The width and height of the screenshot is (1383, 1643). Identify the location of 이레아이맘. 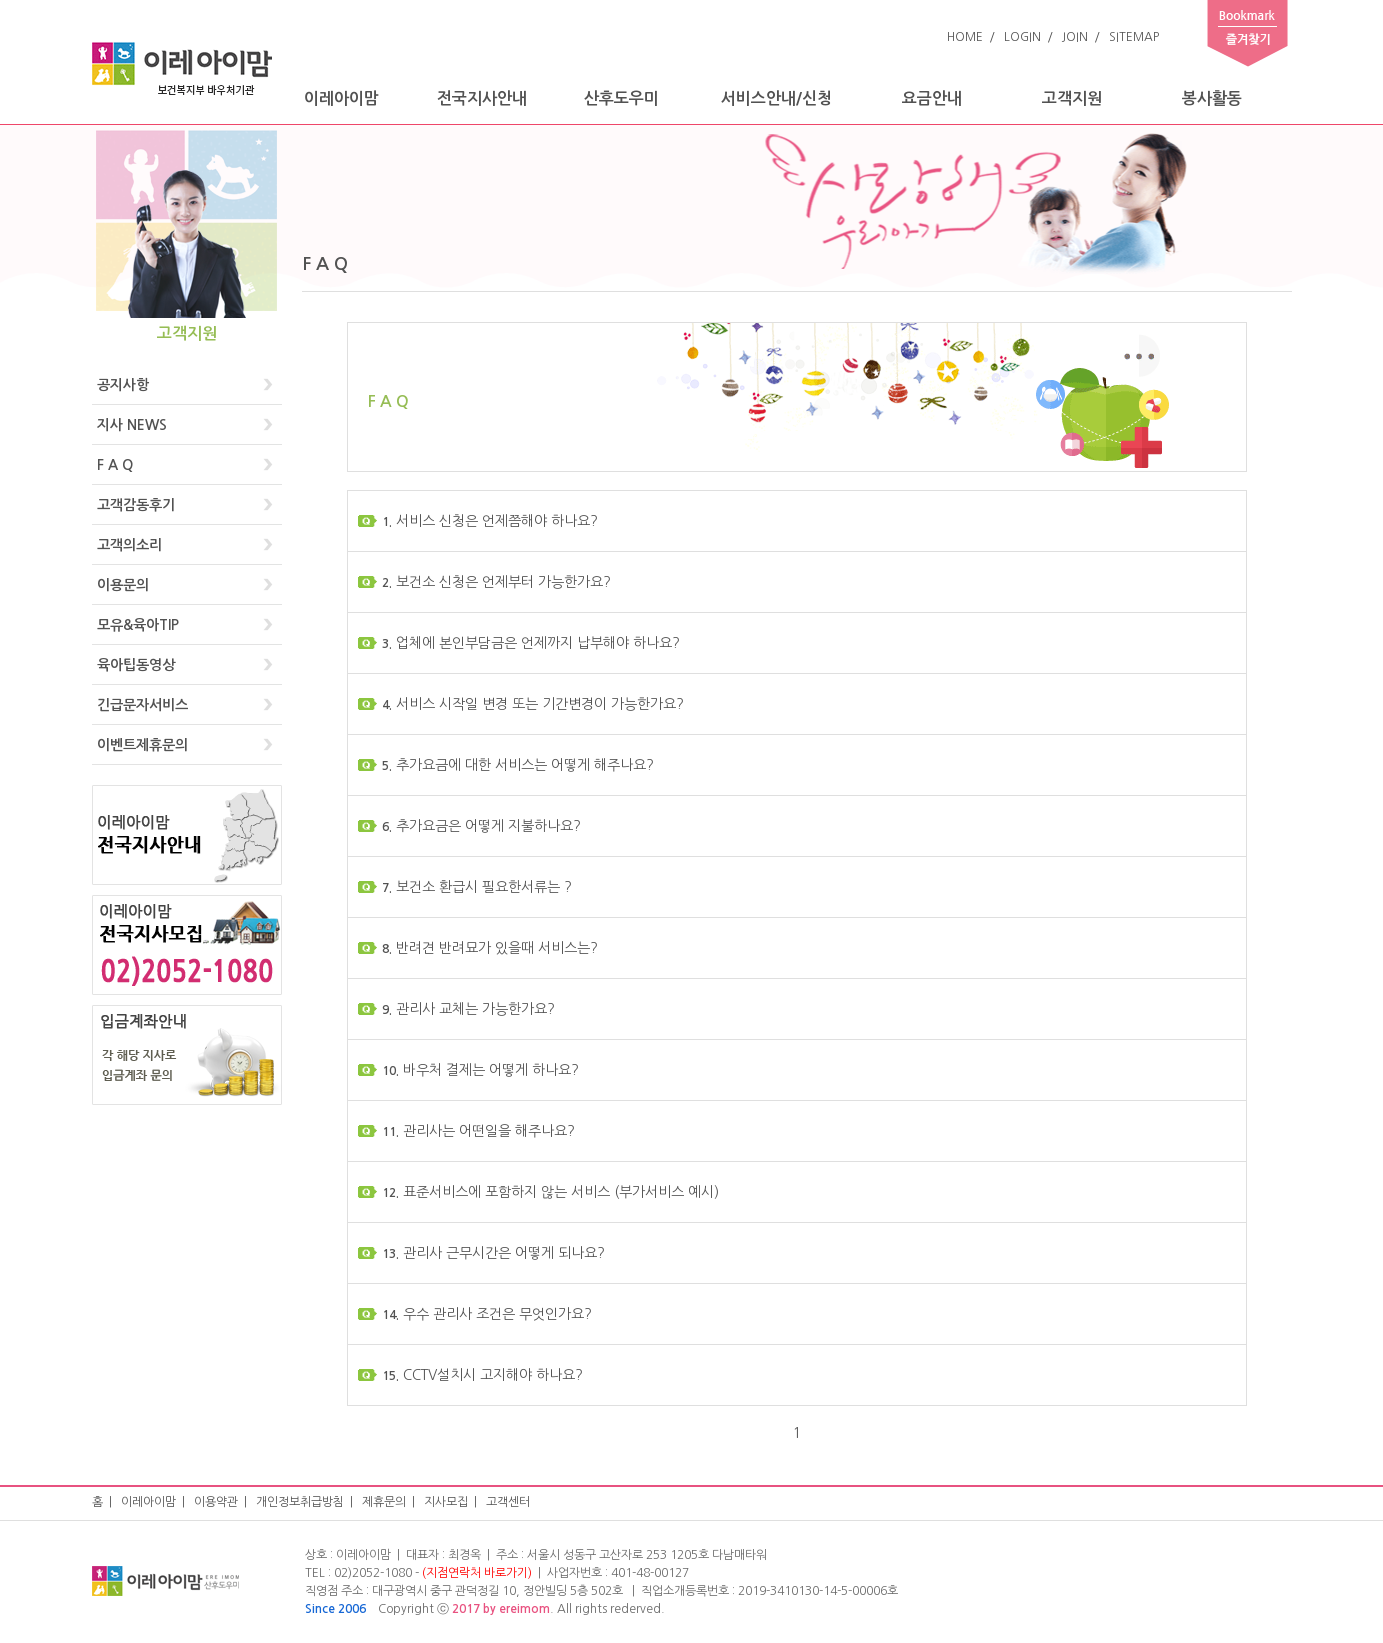
(341, 98).